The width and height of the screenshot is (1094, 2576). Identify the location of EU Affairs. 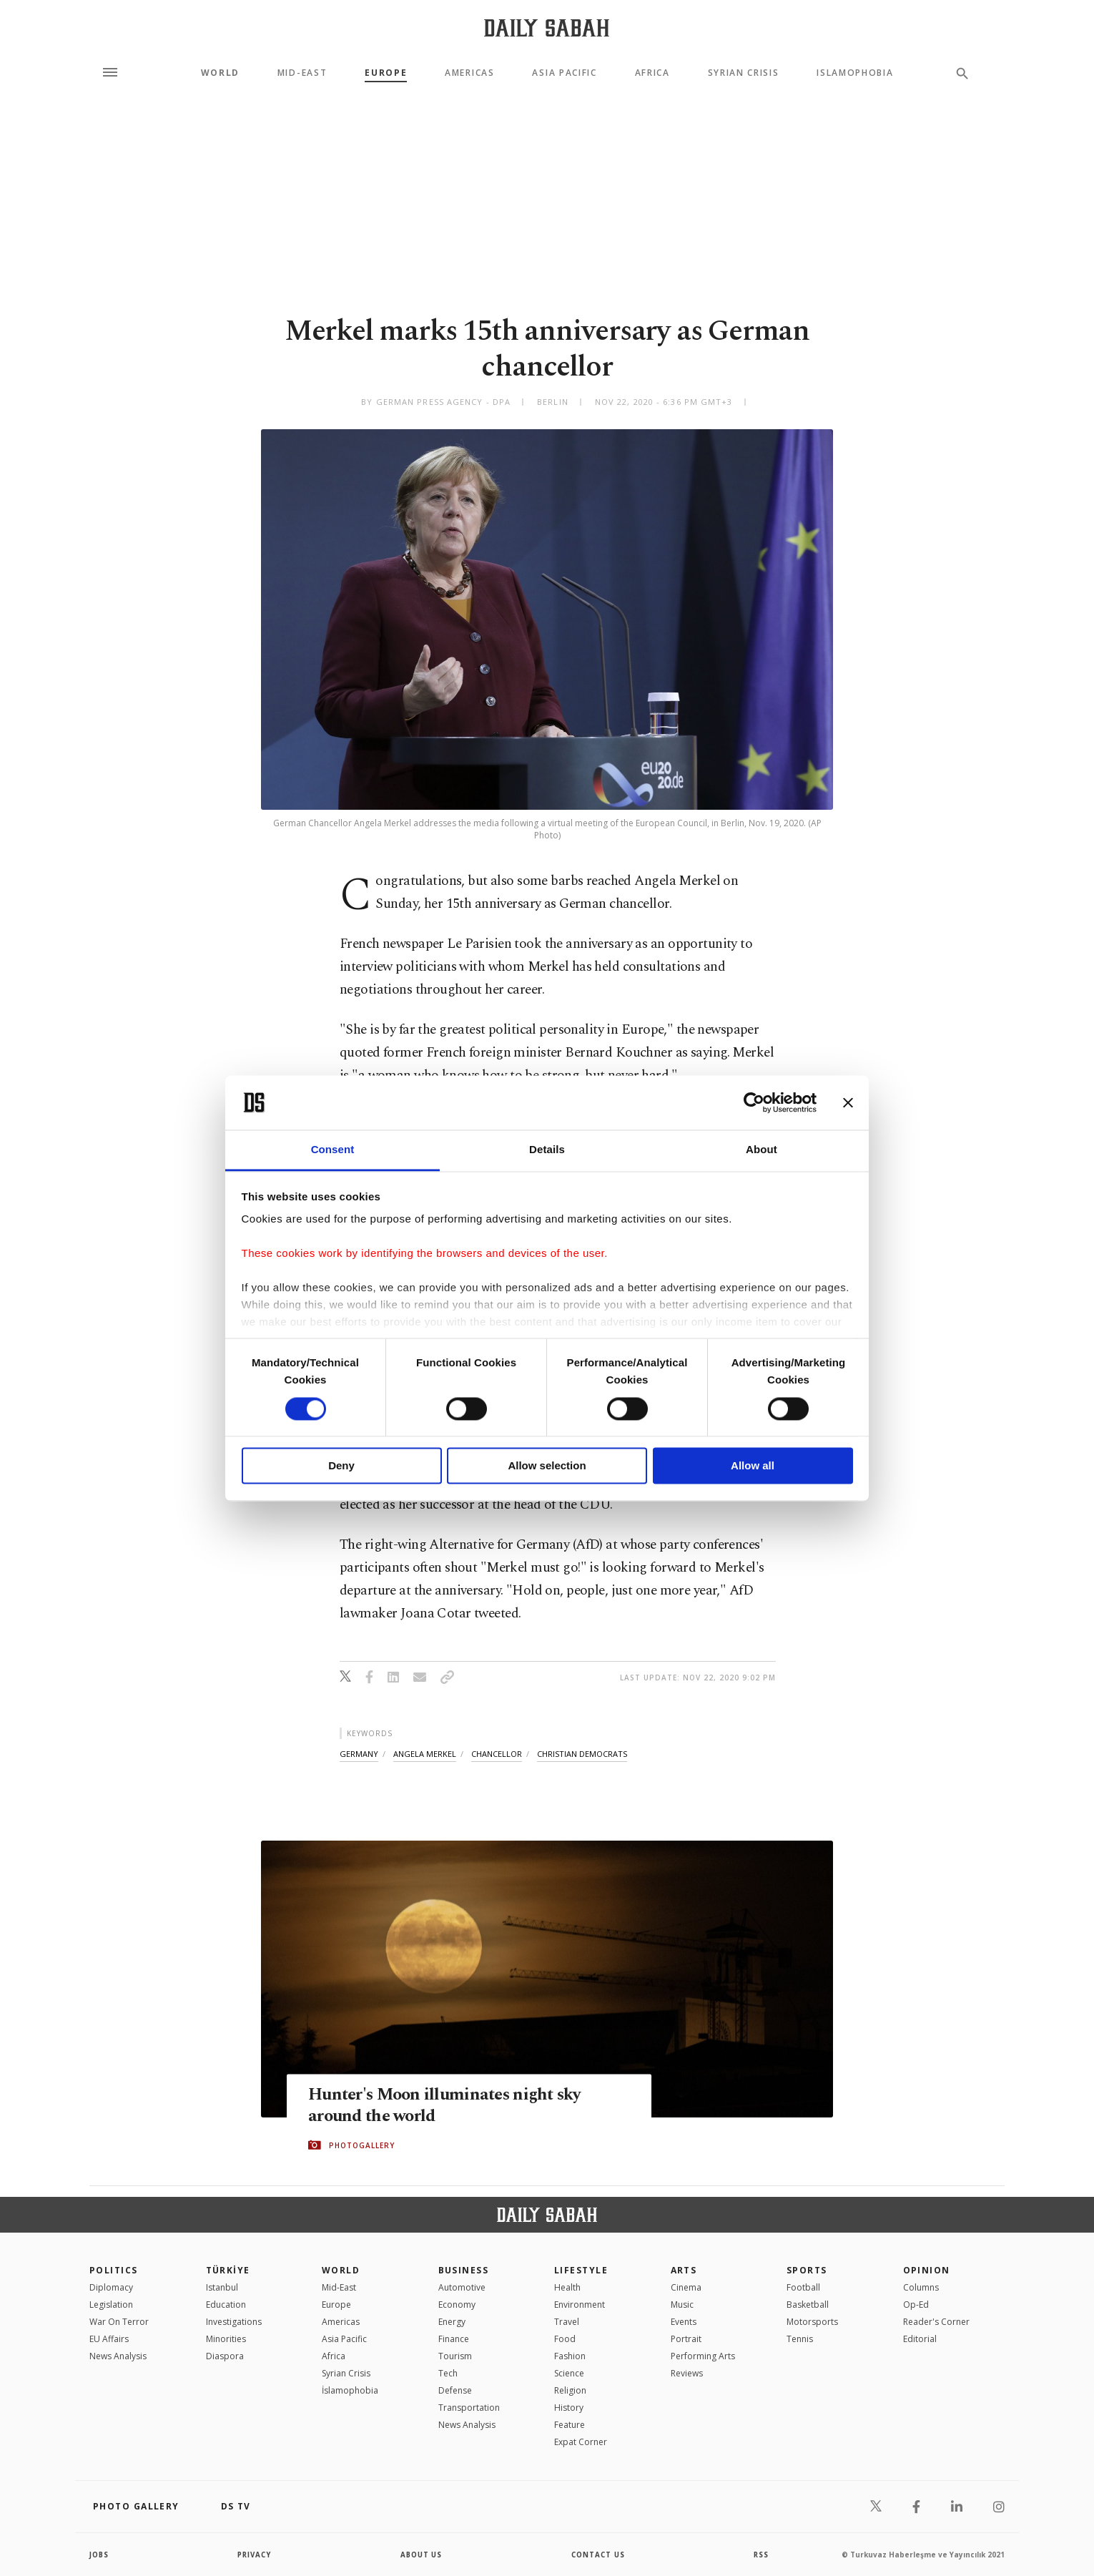
(109, 2339).